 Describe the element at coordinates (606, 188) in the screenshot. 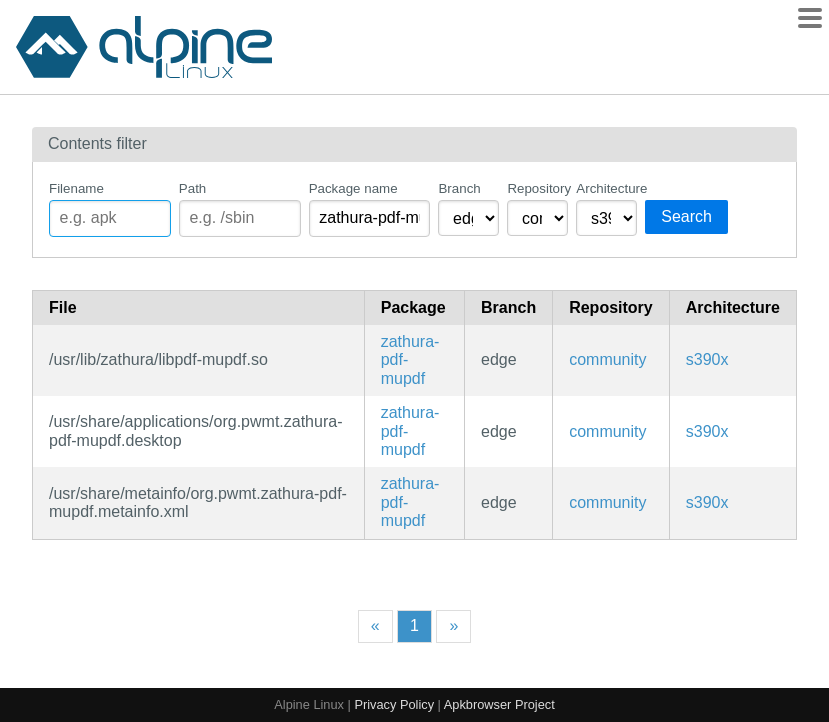

I see `Architecture` at that location.